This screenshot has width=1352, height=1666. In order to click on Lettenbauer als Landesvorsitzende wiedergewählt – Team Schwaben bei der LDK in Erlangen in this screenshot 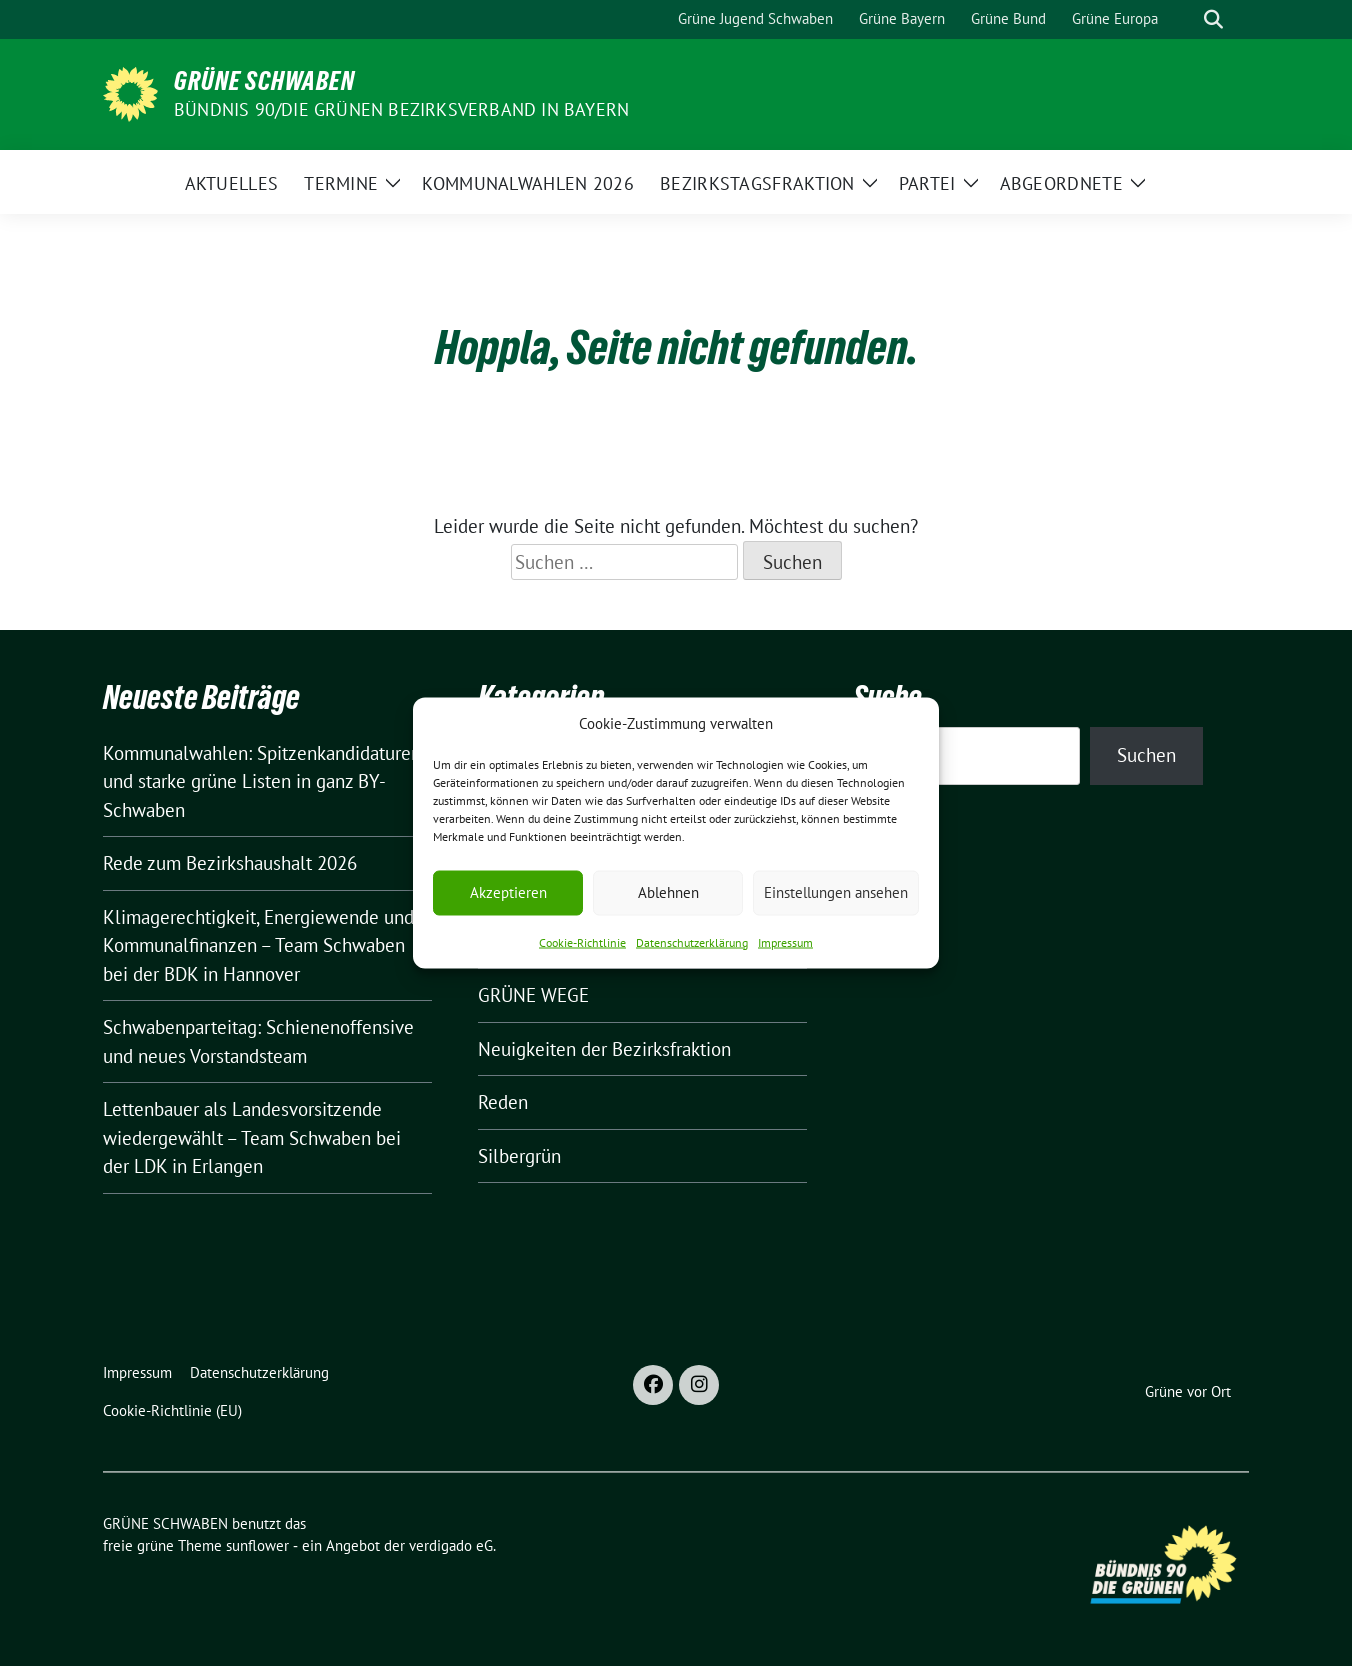, I will do `click(252, 1137)`.